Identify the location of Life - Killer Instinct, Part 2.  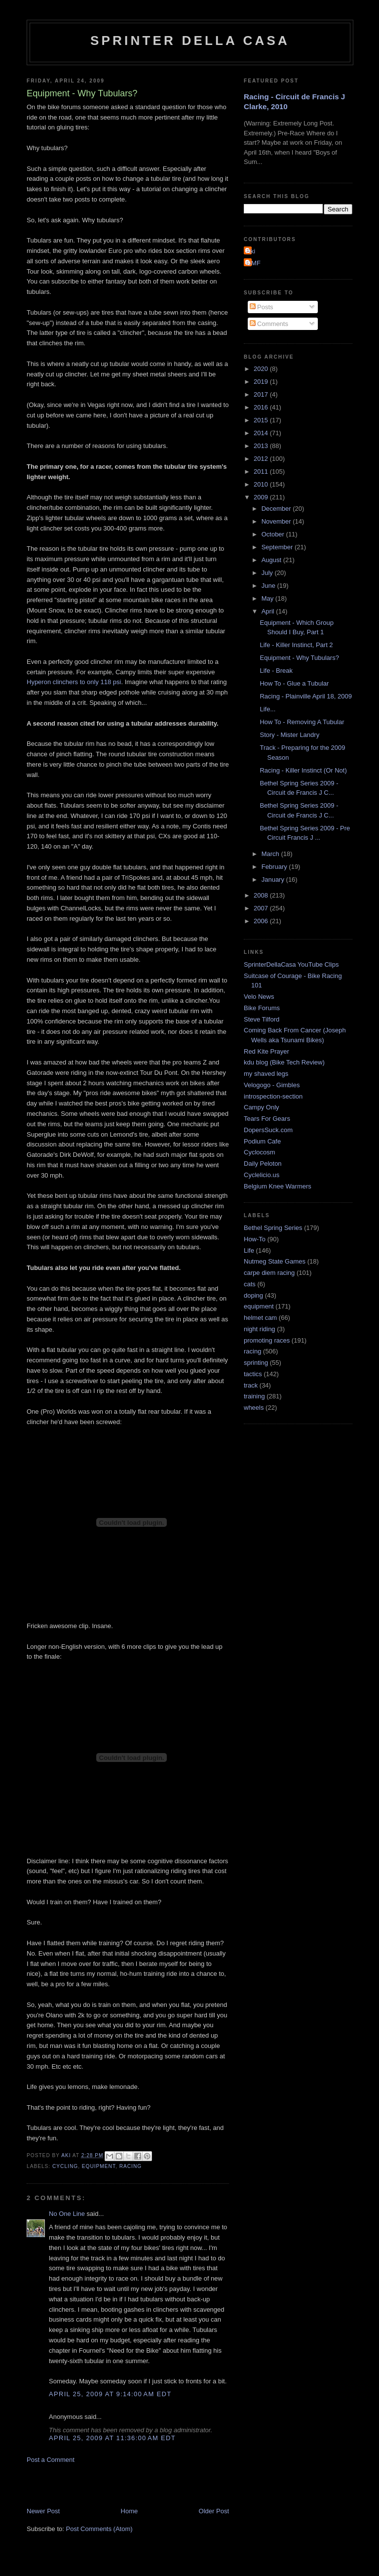
(296, 645).